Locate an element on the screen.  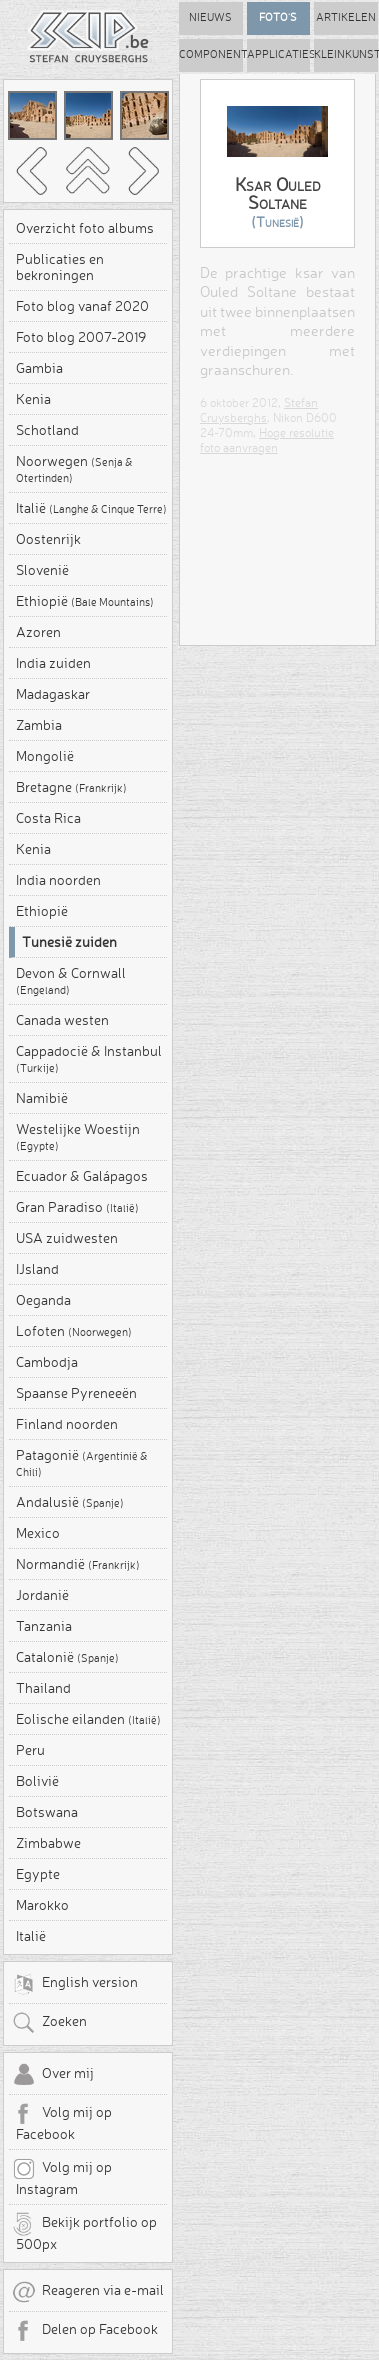
Volg mij op Facebook is located at coordinates (62, 2122).